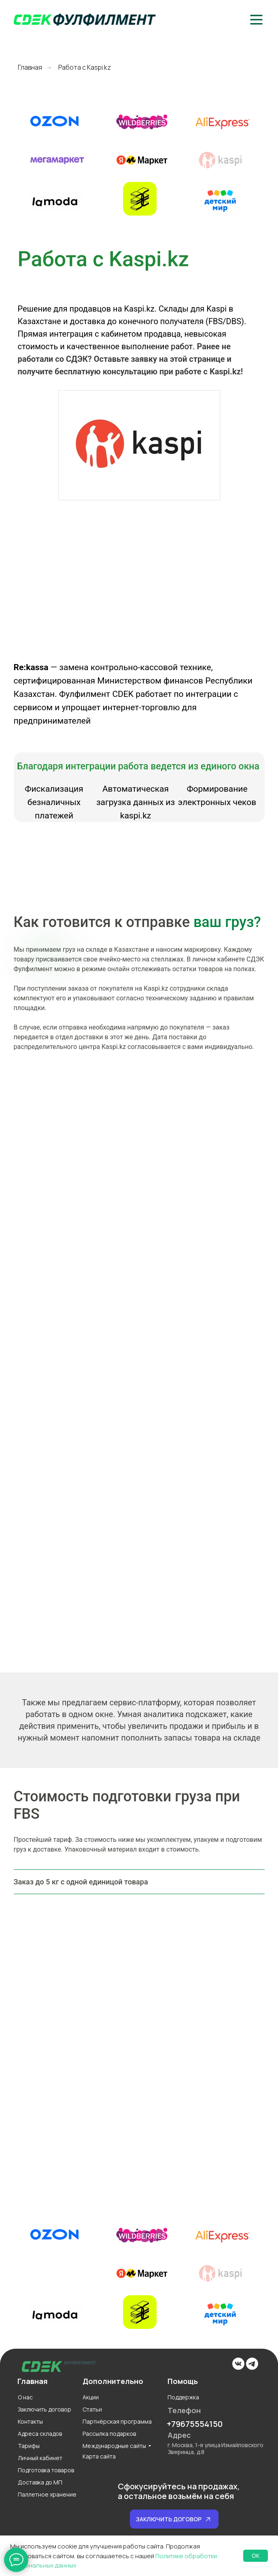  Describe the element at coordinates (30, 67) in the screenshot. I see `Главная` at that location.